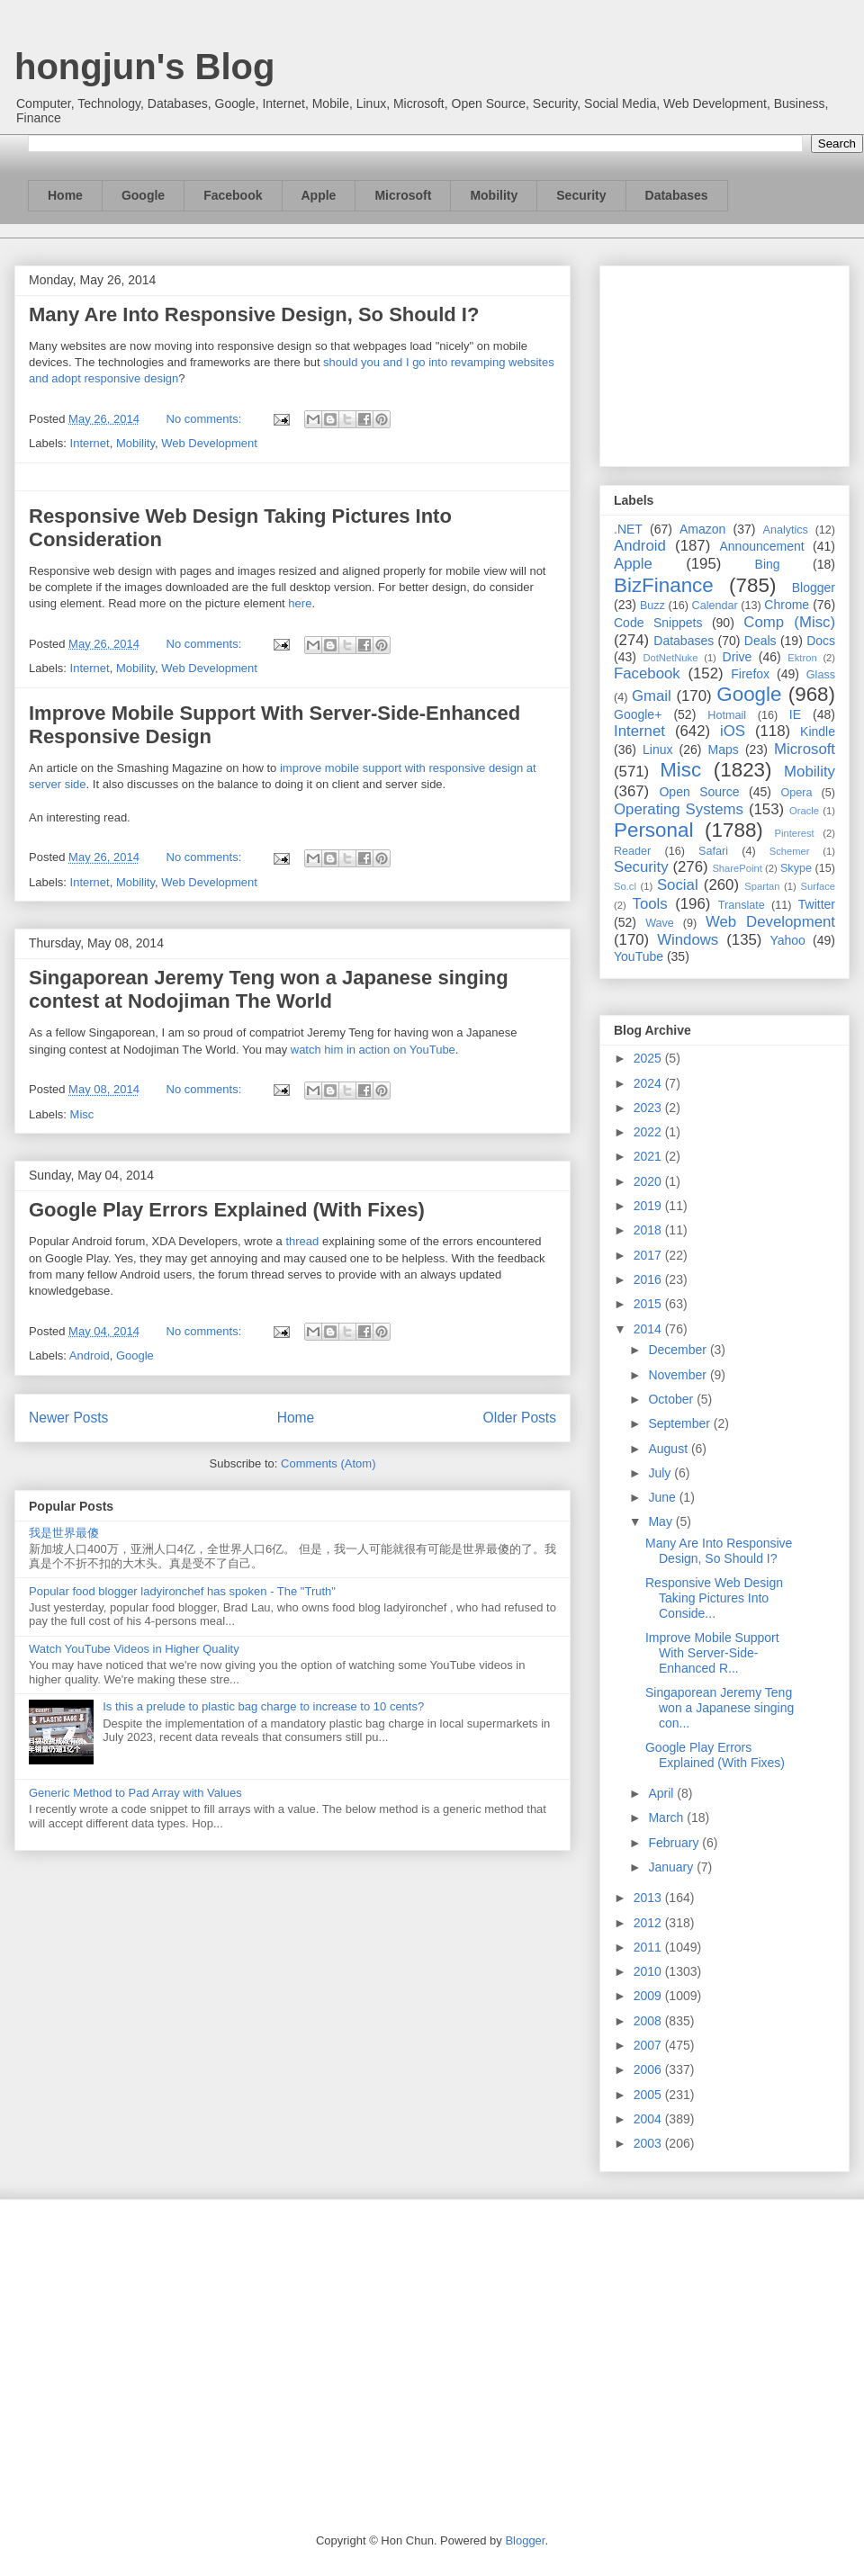 The height and width of the screenshot is (2576, 864). What do you see at coordinates (649, 1923) in the screenshot?
I see `2012` at bounding box center [649, 1923].